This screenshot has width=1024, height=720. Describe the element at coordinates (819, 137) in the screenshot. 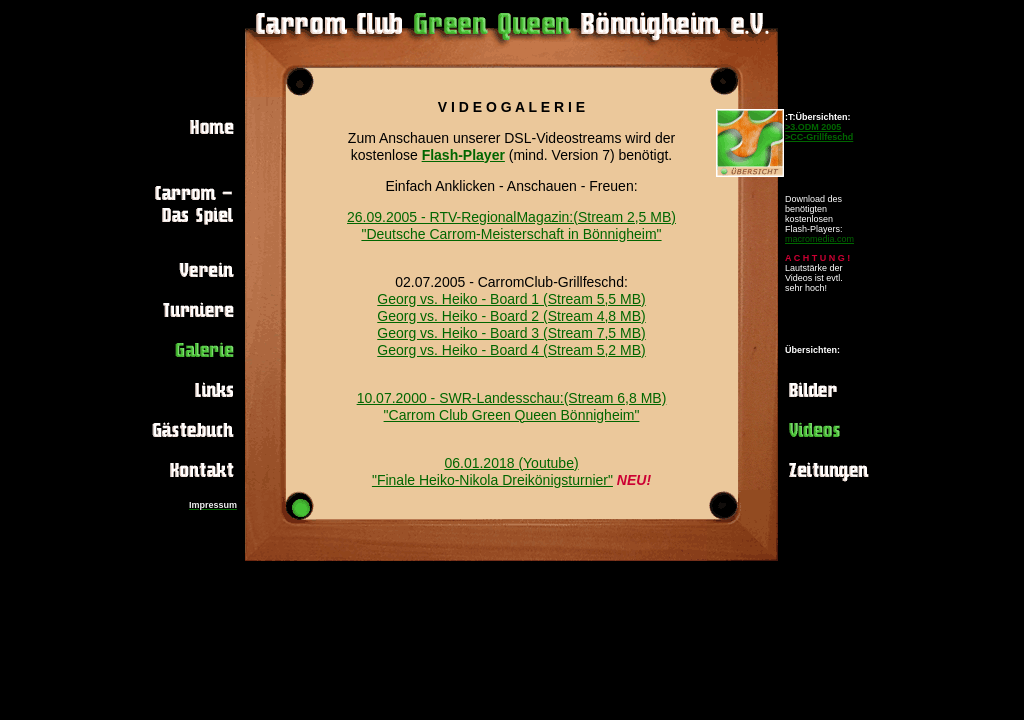

I see `>CC-Grillfeschd` at that location.